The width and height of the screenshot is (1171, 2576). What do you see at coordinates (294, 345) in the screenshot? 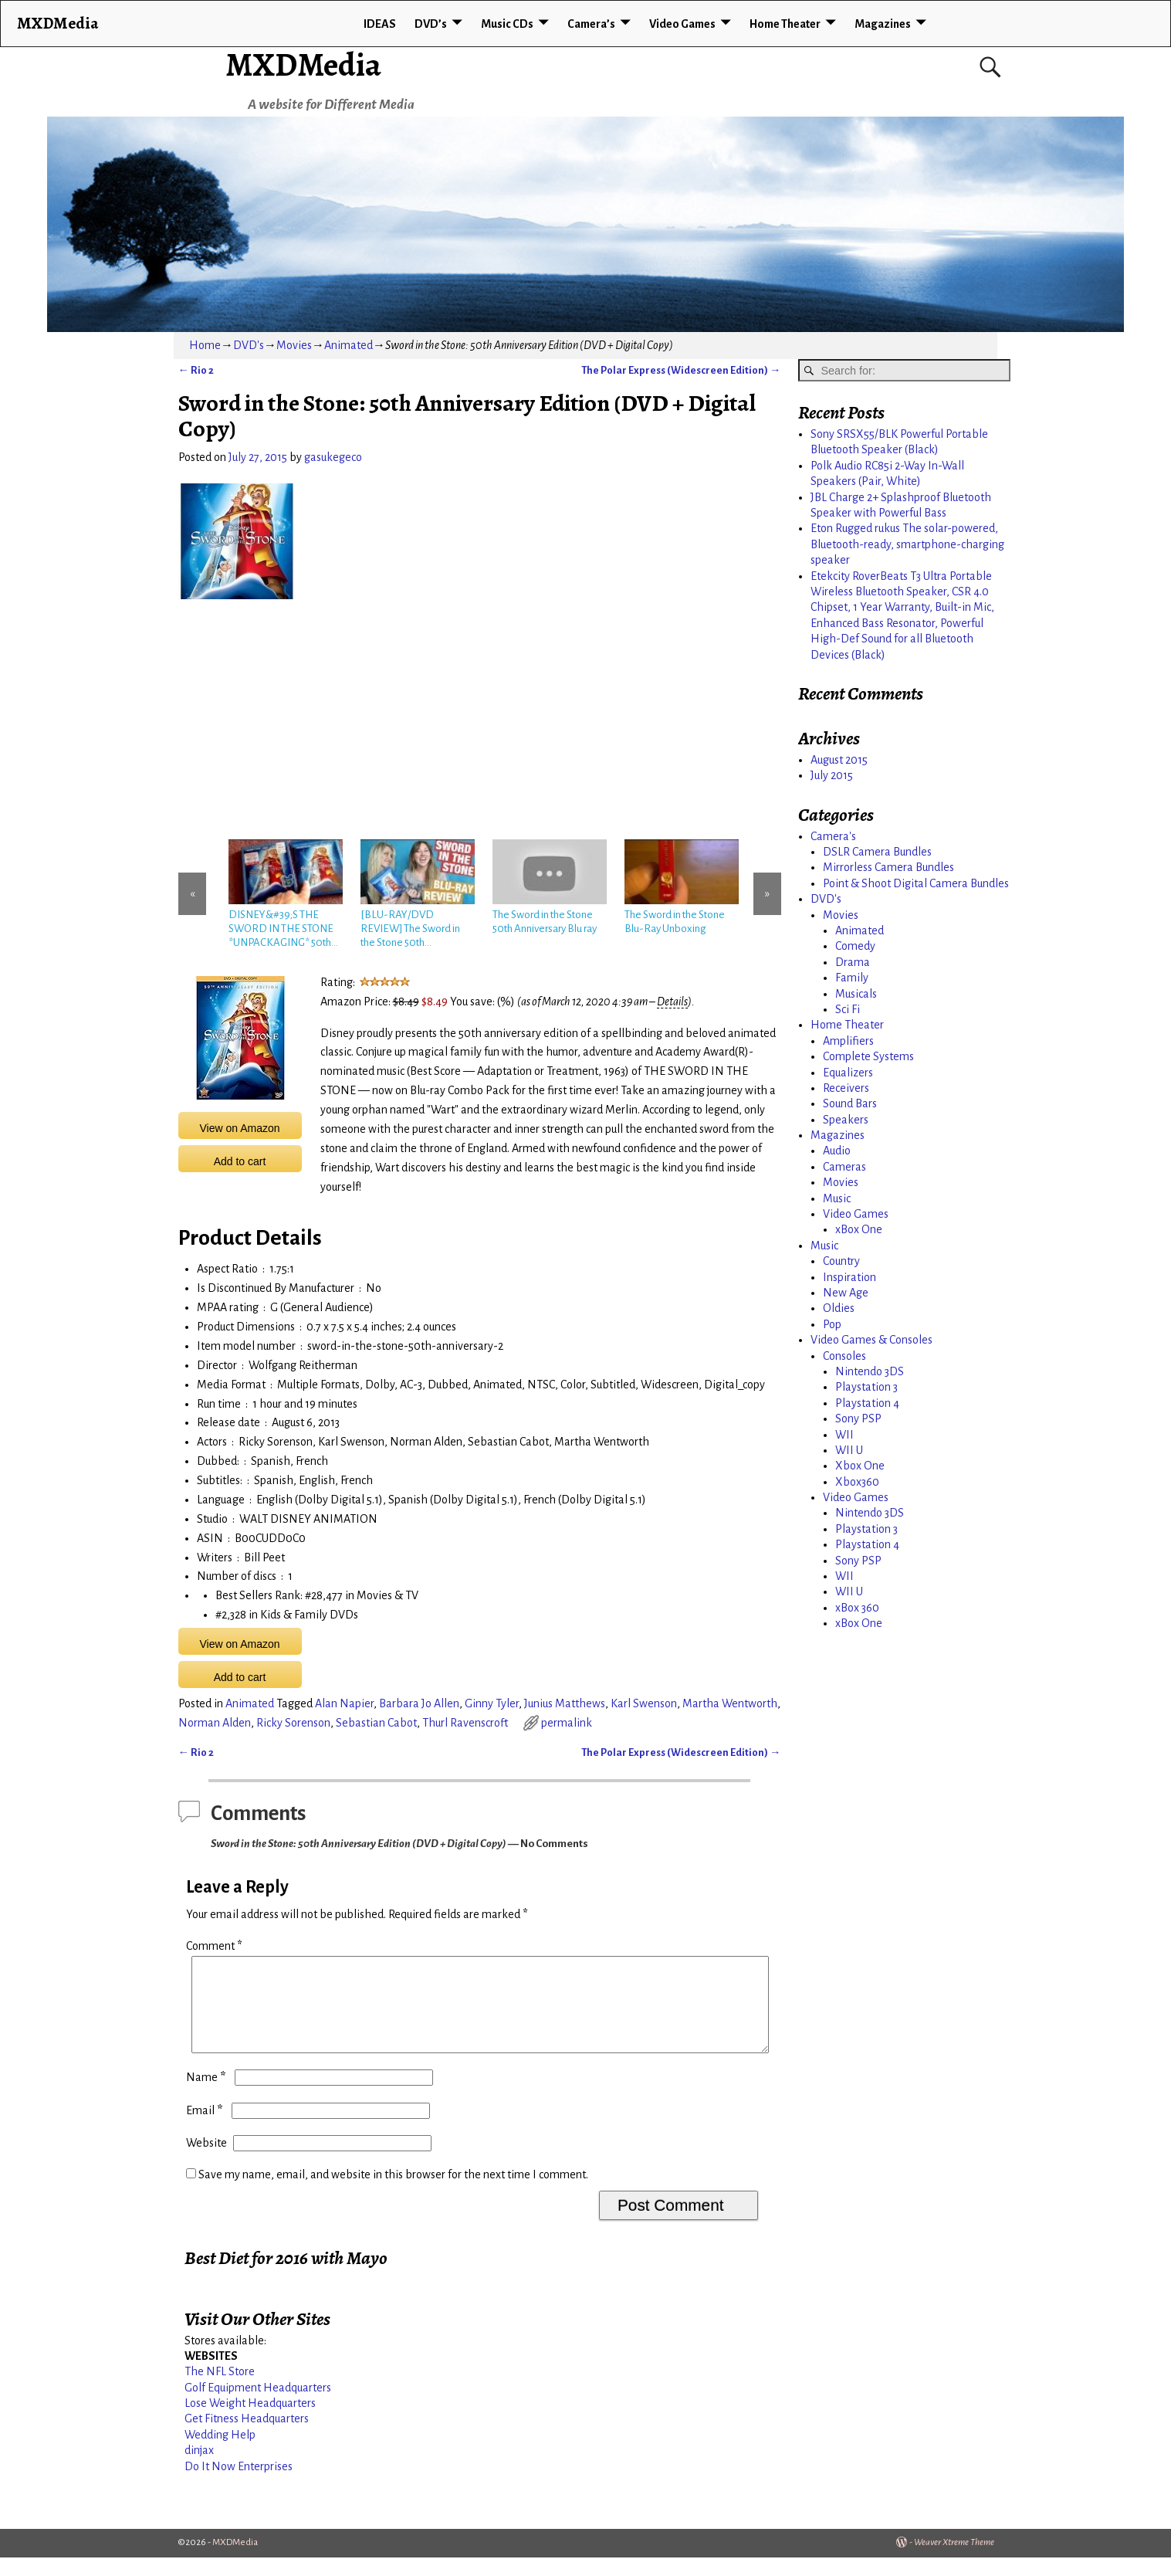
I see `Movies` at bounding box center [294, 345].